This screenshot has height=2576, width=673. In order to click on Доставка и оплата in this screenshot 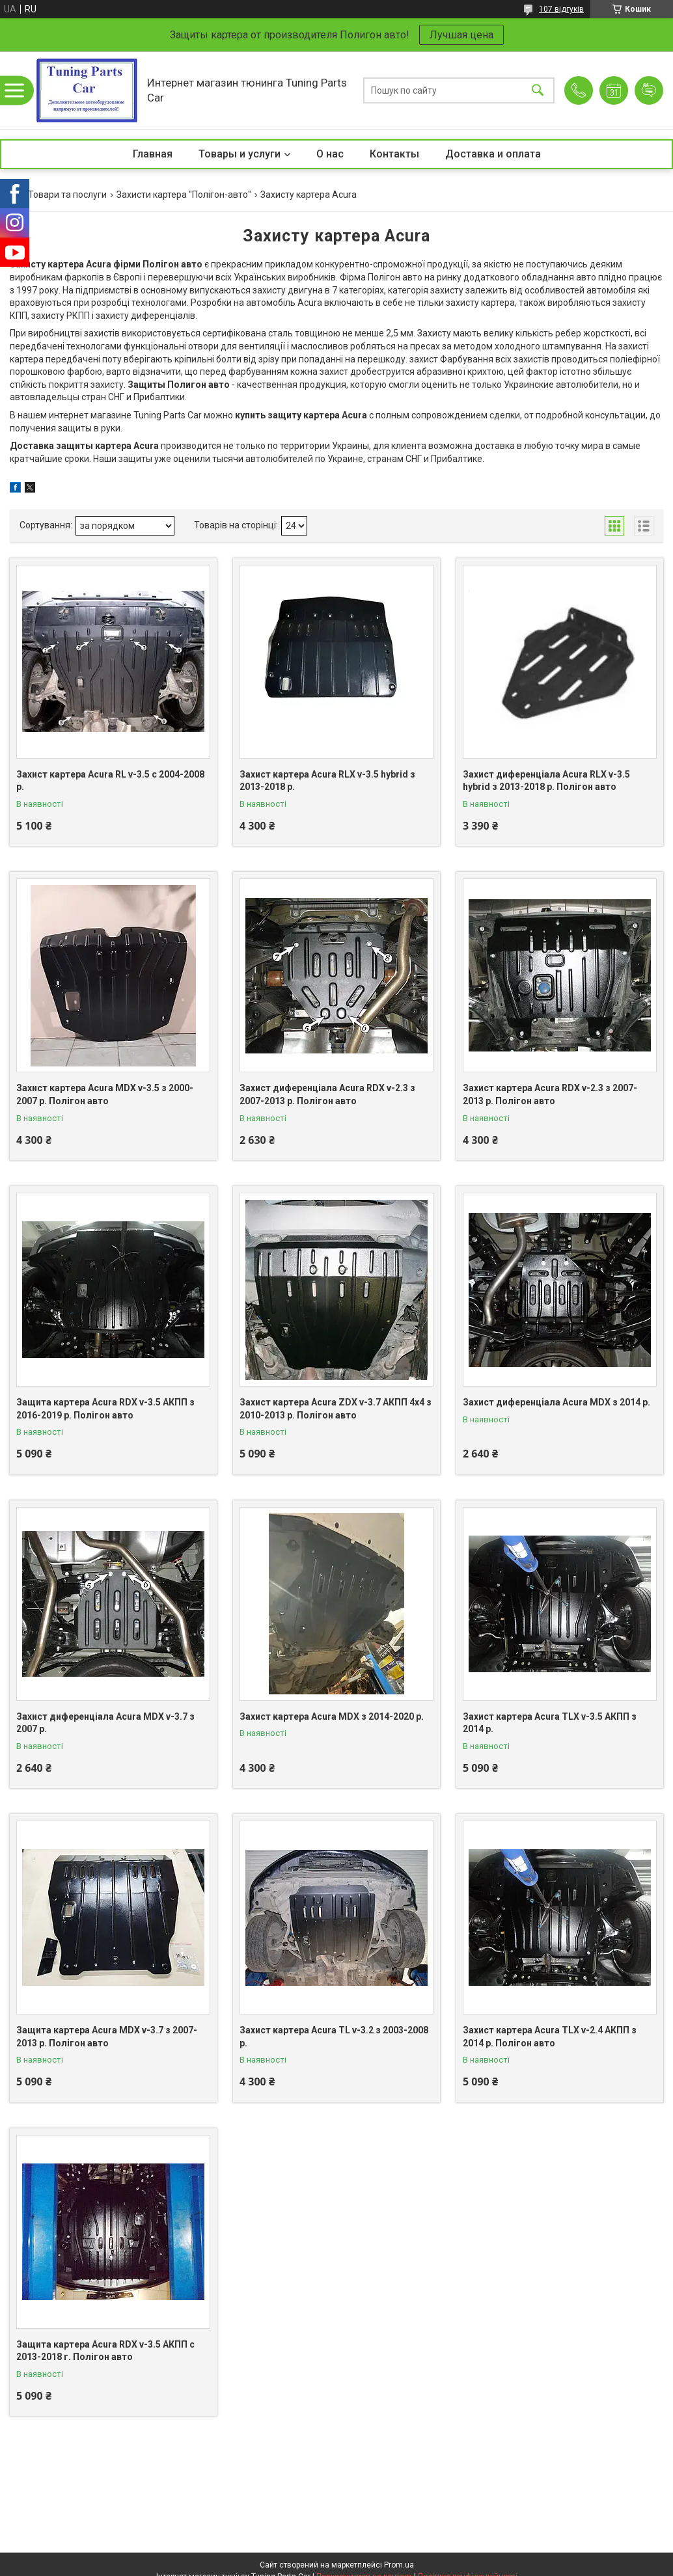, I will do `click(493, 154)`.